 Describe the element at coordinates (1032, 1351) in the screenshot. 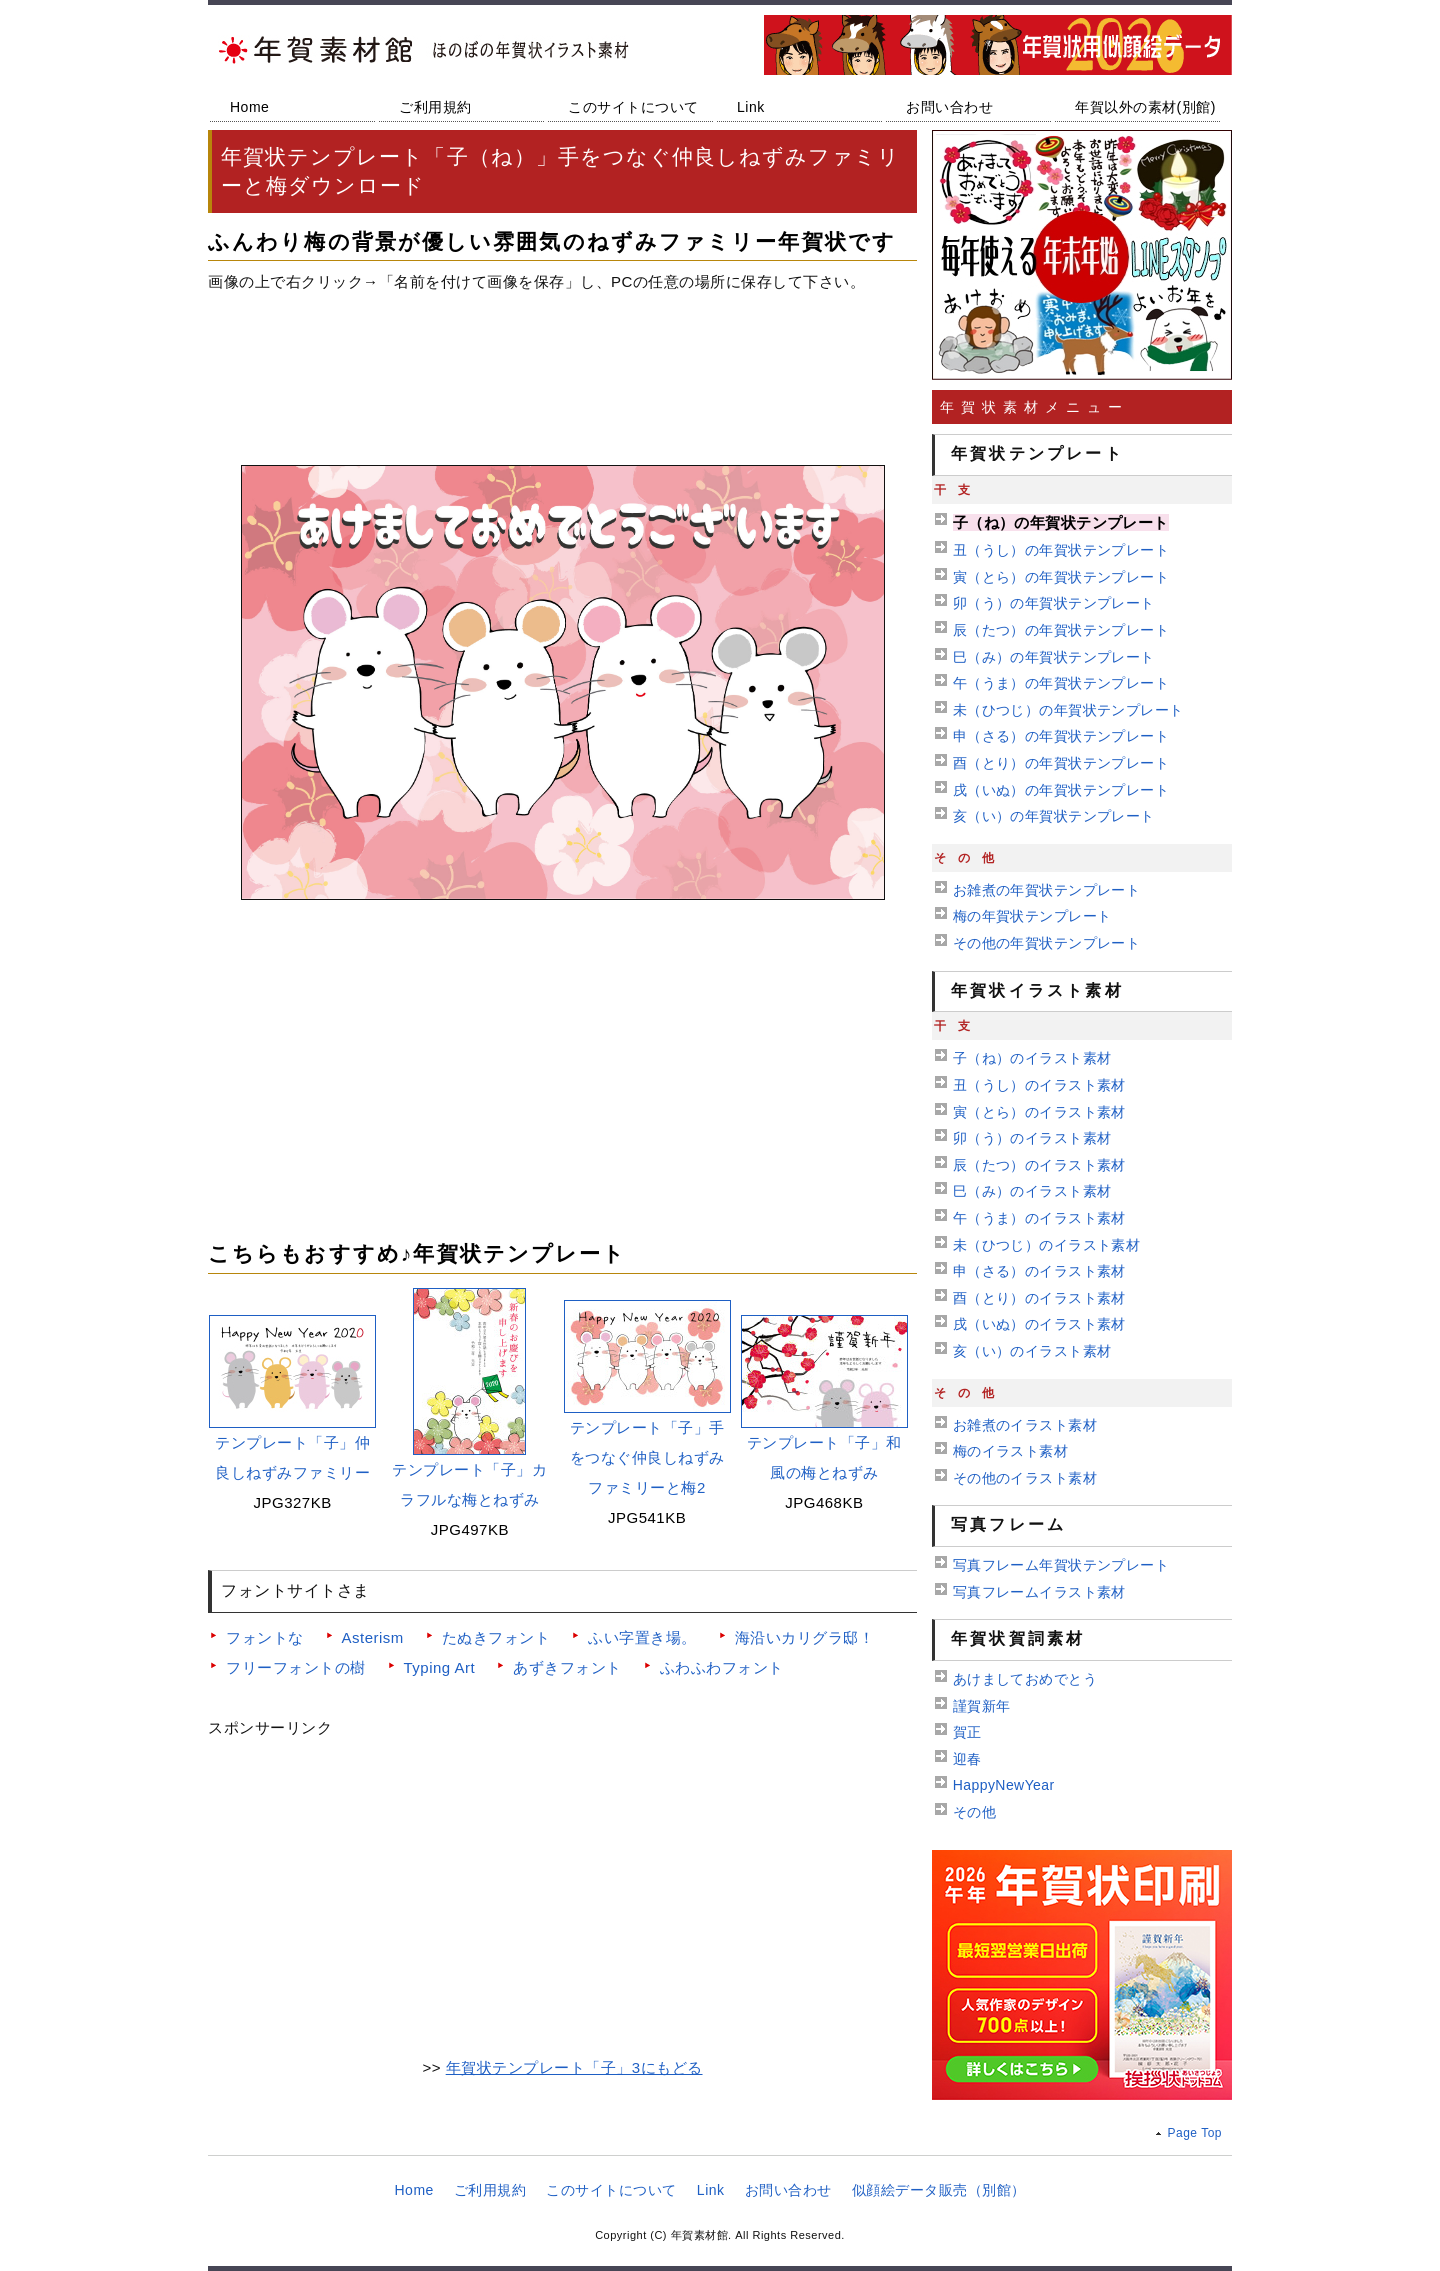

I see `亥（い）のイラスト素材` at that location.